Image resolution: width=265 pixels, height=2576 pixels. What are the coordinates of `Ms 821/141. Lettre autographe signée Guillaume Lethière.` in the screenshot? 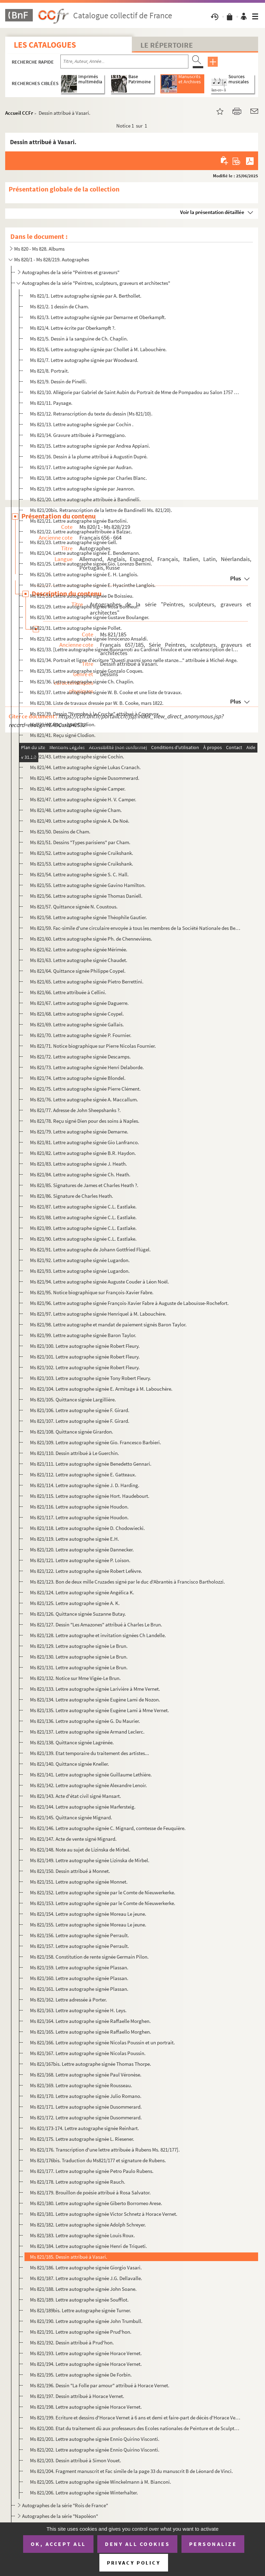 It's located at (91, 1774).